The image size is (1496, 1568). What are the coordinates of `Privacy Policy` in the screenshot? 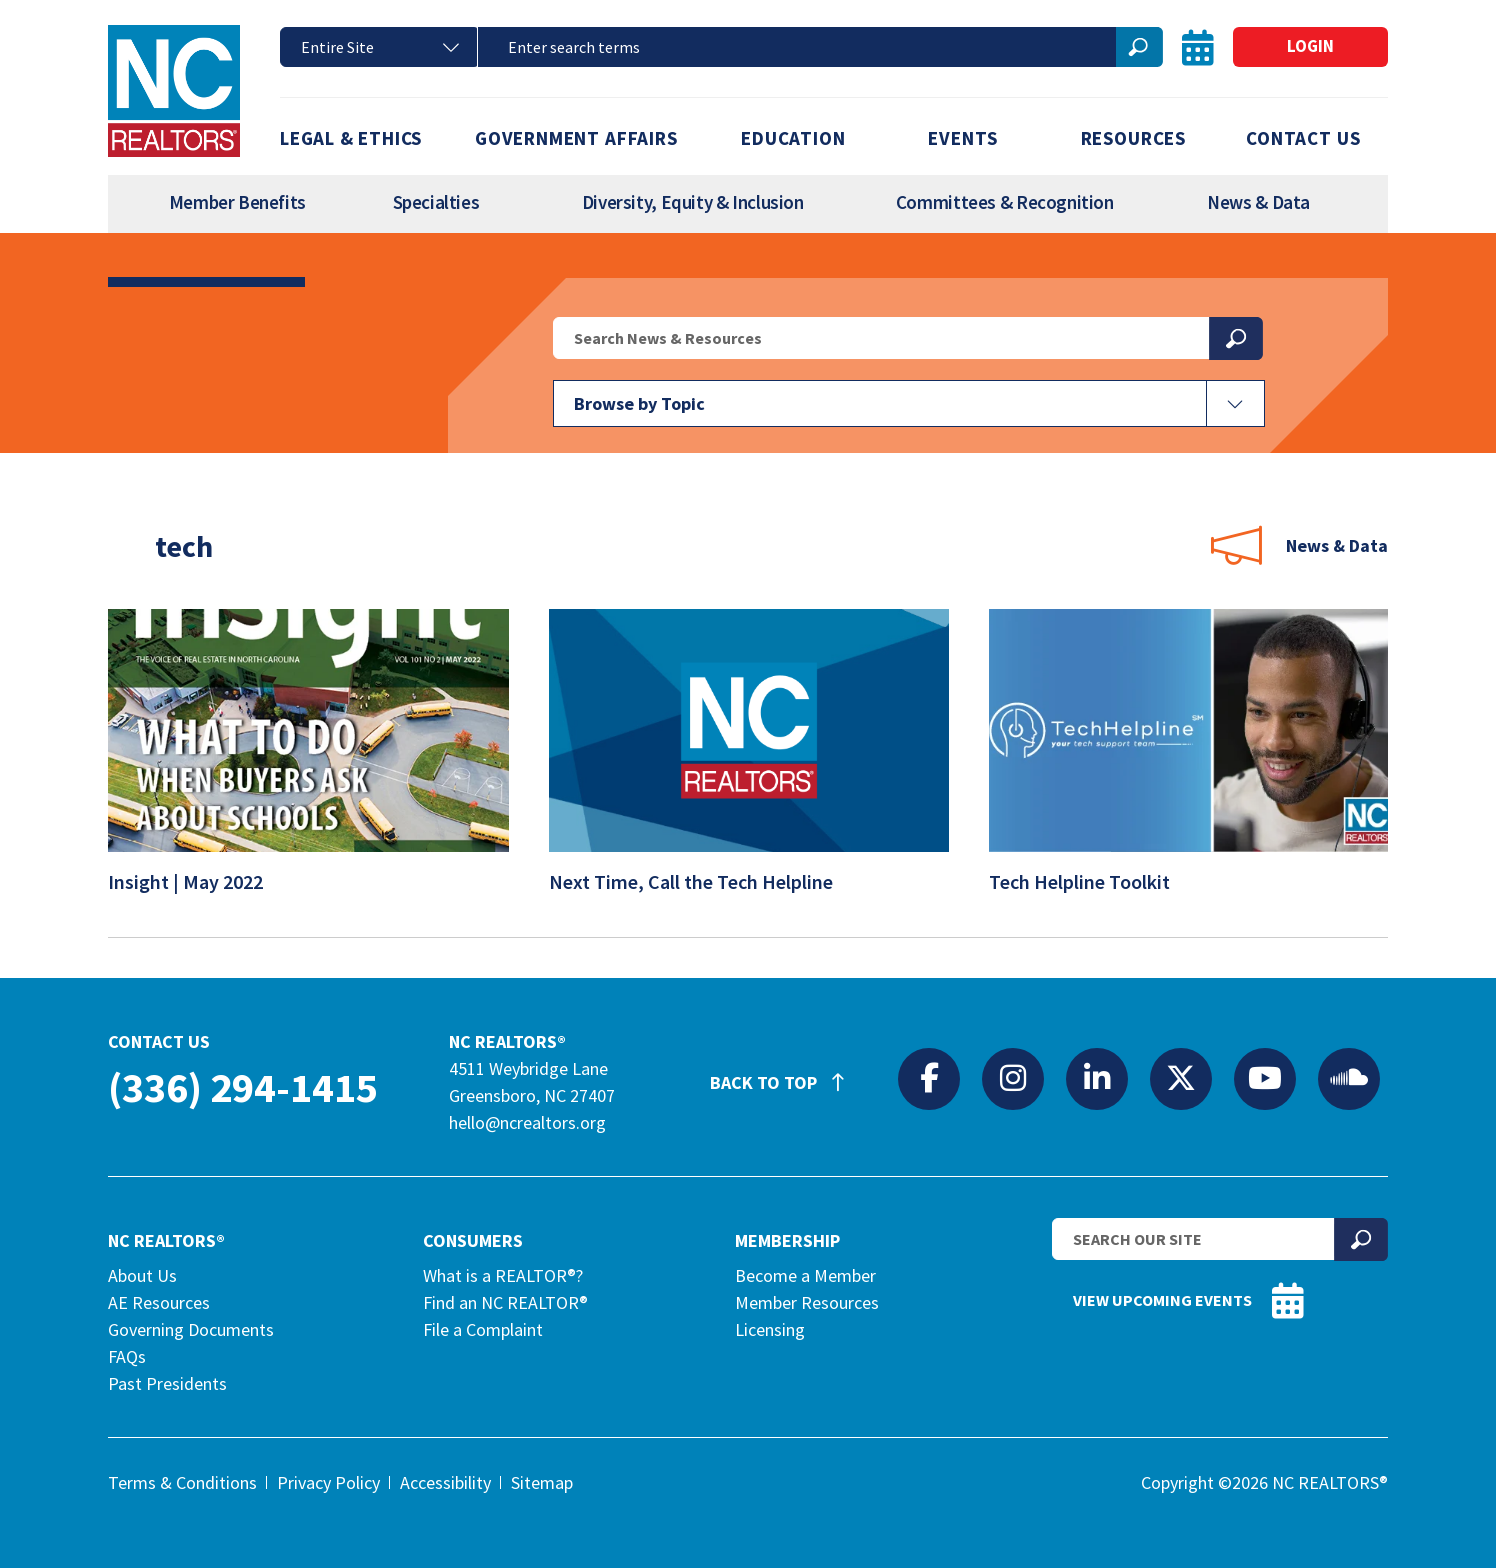 It's located at (328, 1482).